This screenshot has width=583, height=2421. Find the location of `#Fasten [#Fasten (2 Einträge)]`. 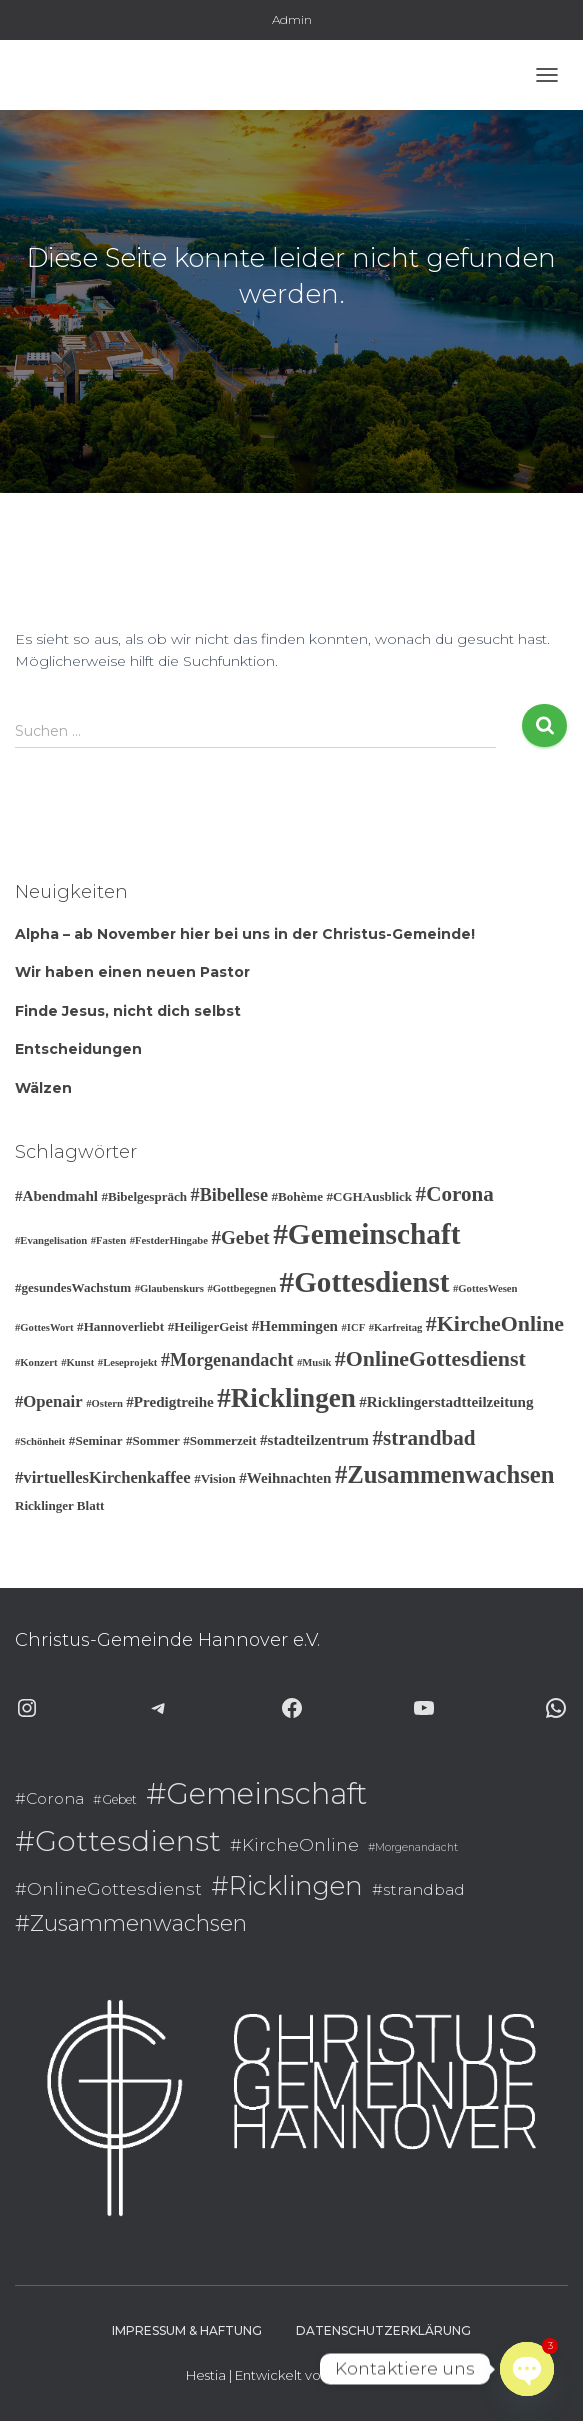

#Fasten [#Fasten (2 Einträge)] is located at coordinates (109, 1240).